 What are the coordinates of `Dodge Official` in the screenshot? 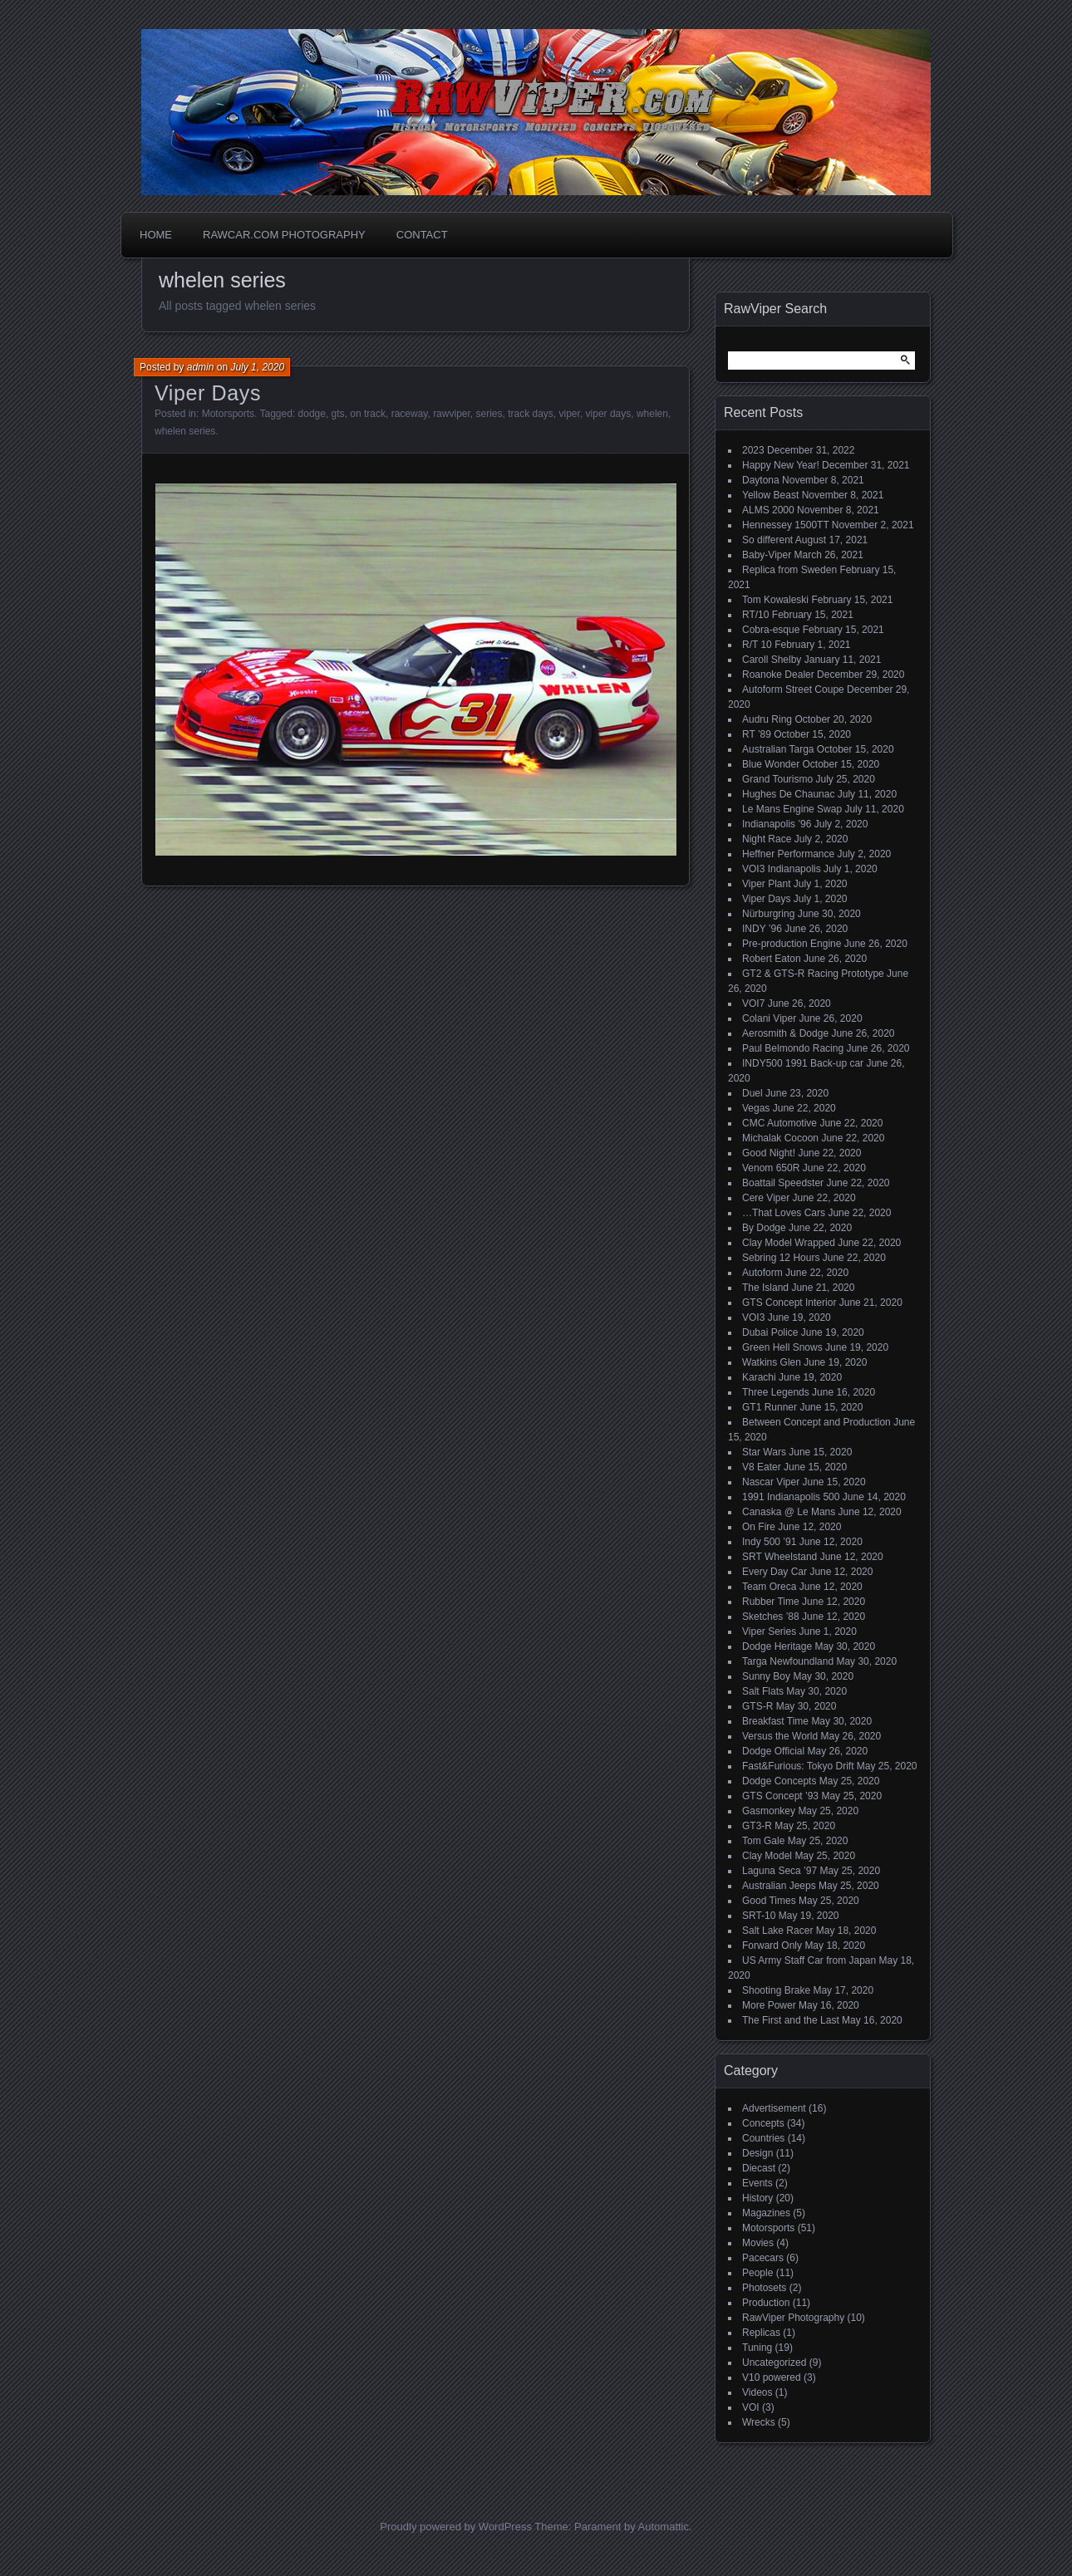 It's located at (773, 1751).